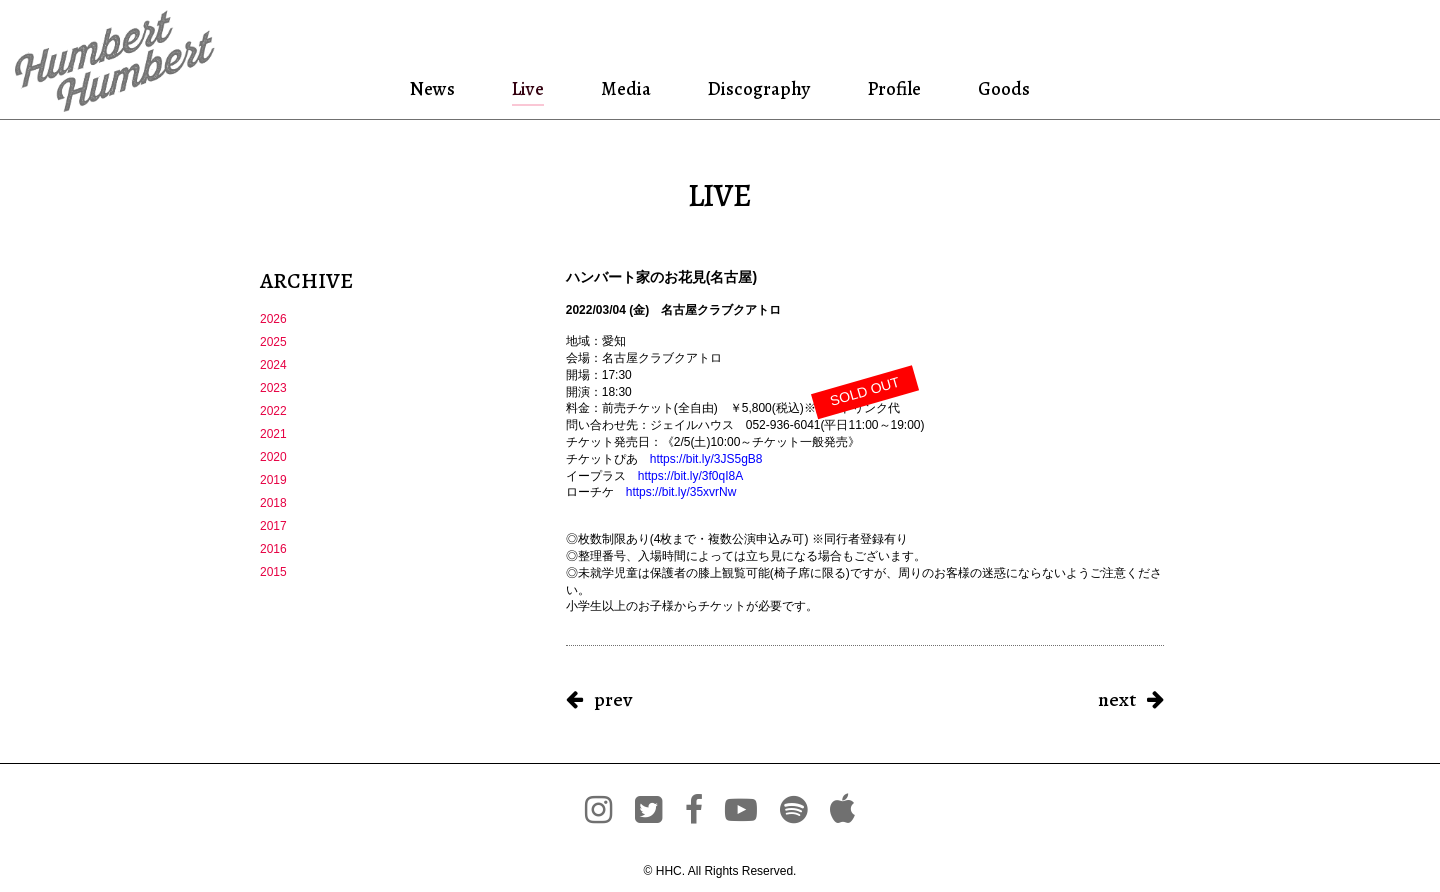  What do you see at coordinates (681, 492) in the screenshot?
I see `https://bit.ly/35xvrNw` at bounding box center [681, 492].